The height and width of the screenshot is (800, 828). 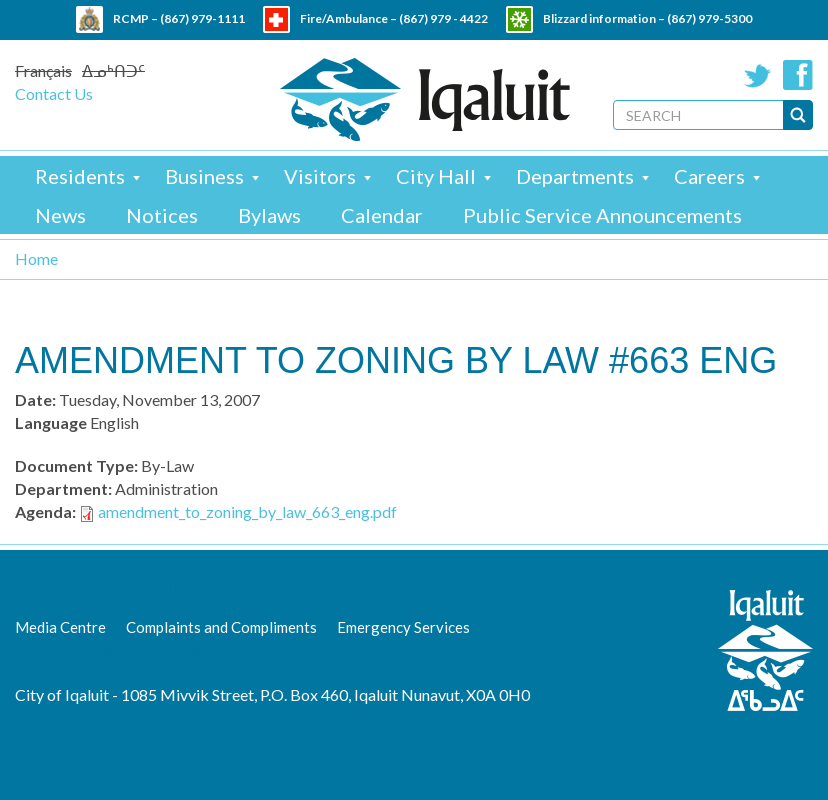 I want to click on Visitors, so click(x=320, y=176).